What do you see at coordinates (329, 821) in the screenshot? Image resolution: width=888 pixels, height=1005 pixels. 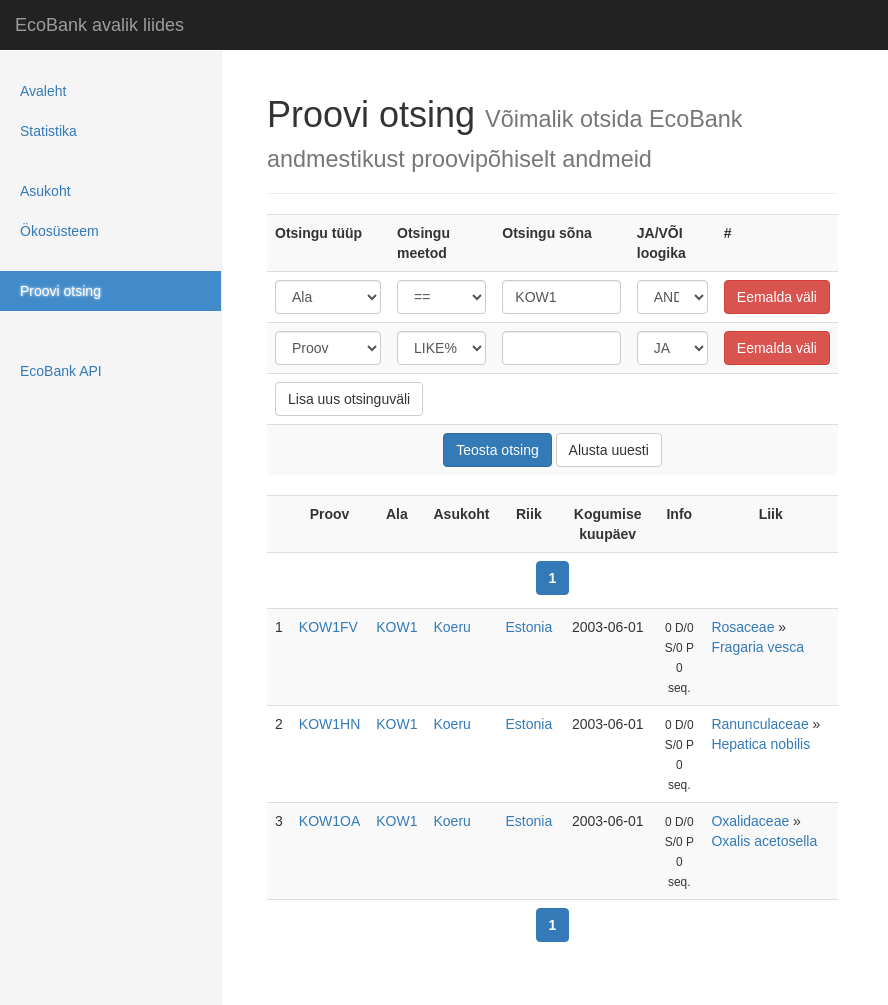 I see `KOW1OA` at bounding box center [329, 821].